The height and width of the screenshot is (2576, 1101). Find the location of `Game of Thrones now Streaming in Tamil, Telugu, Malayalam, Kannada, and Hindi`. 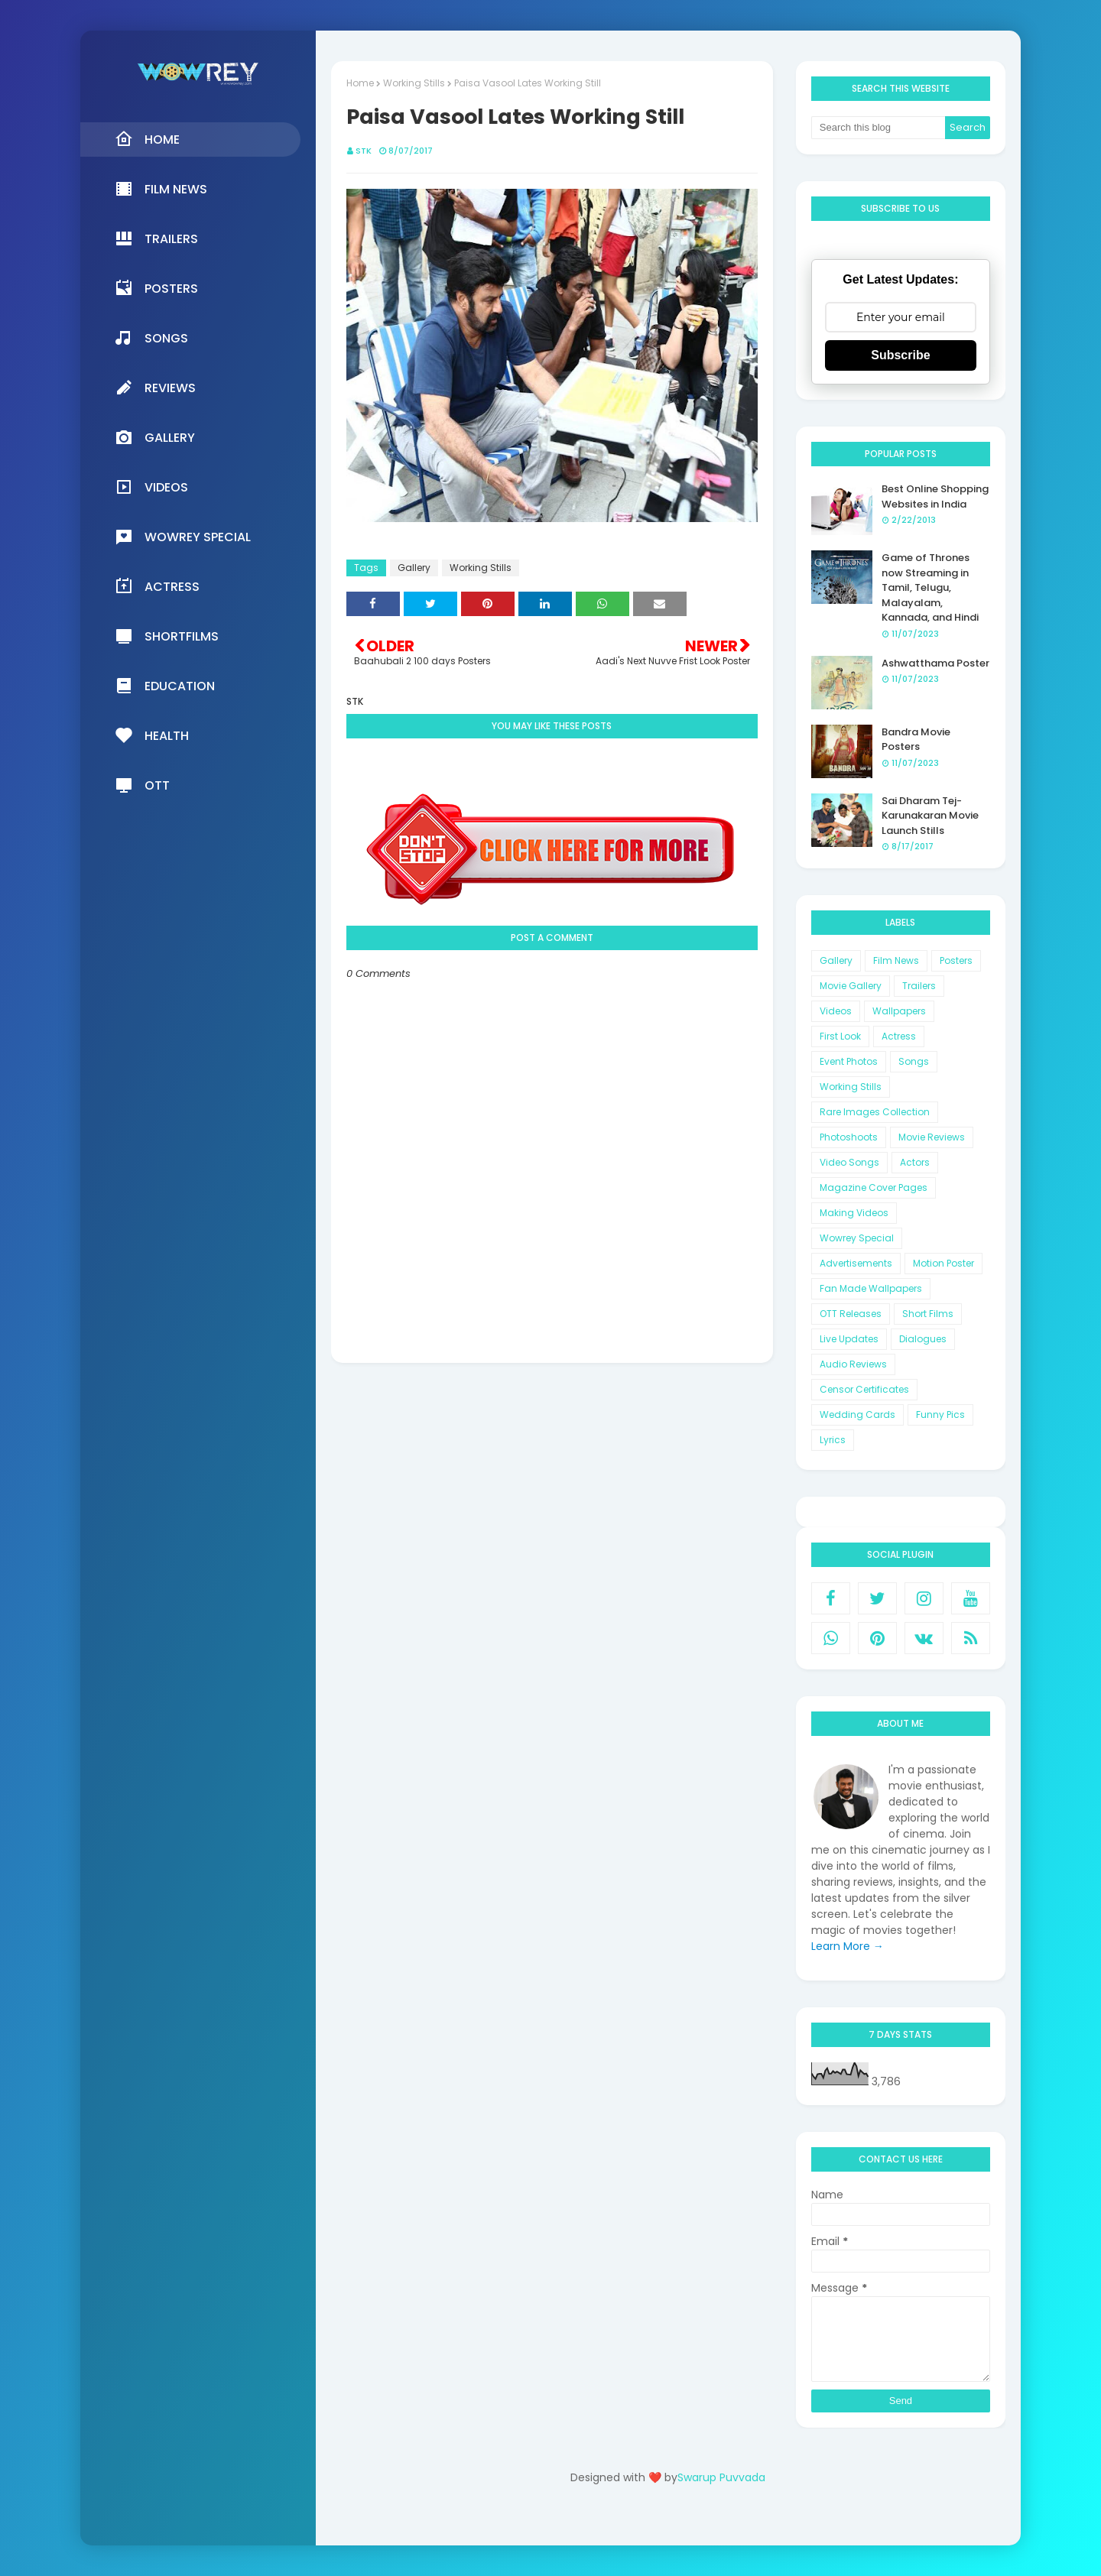

Game of Thrones now Streaming in Tamil, Telugu, Malayalam, Kannada, and Hindi is located at coordinates (930, 587).